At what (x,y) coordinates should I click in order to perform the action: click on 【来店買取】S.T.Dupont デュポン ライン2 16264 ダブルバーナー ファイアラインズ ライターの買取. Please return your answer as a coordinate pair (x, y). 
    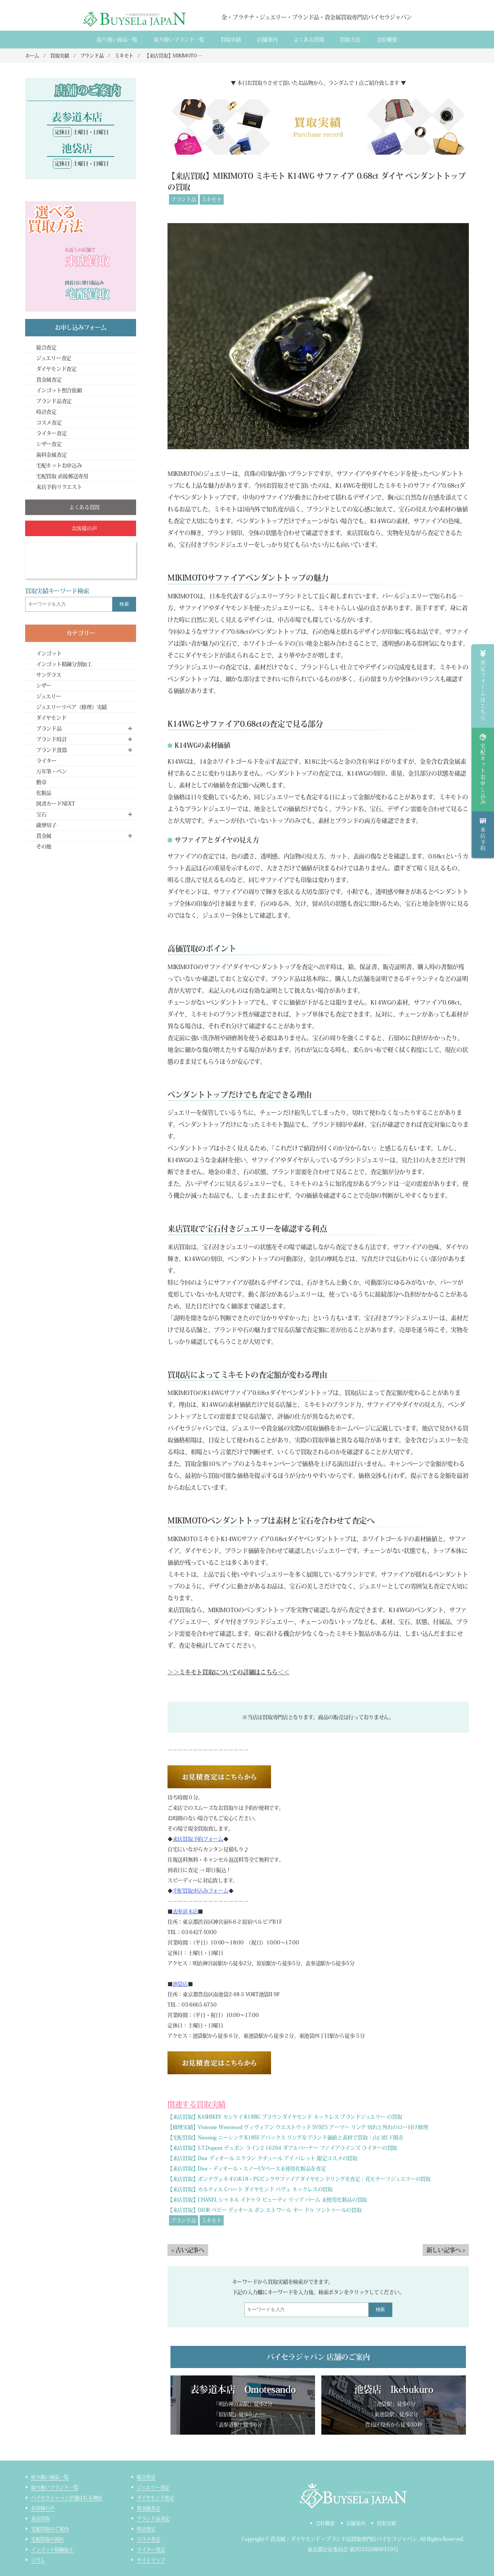
    Looking at the image, I should click on (282, 2147).